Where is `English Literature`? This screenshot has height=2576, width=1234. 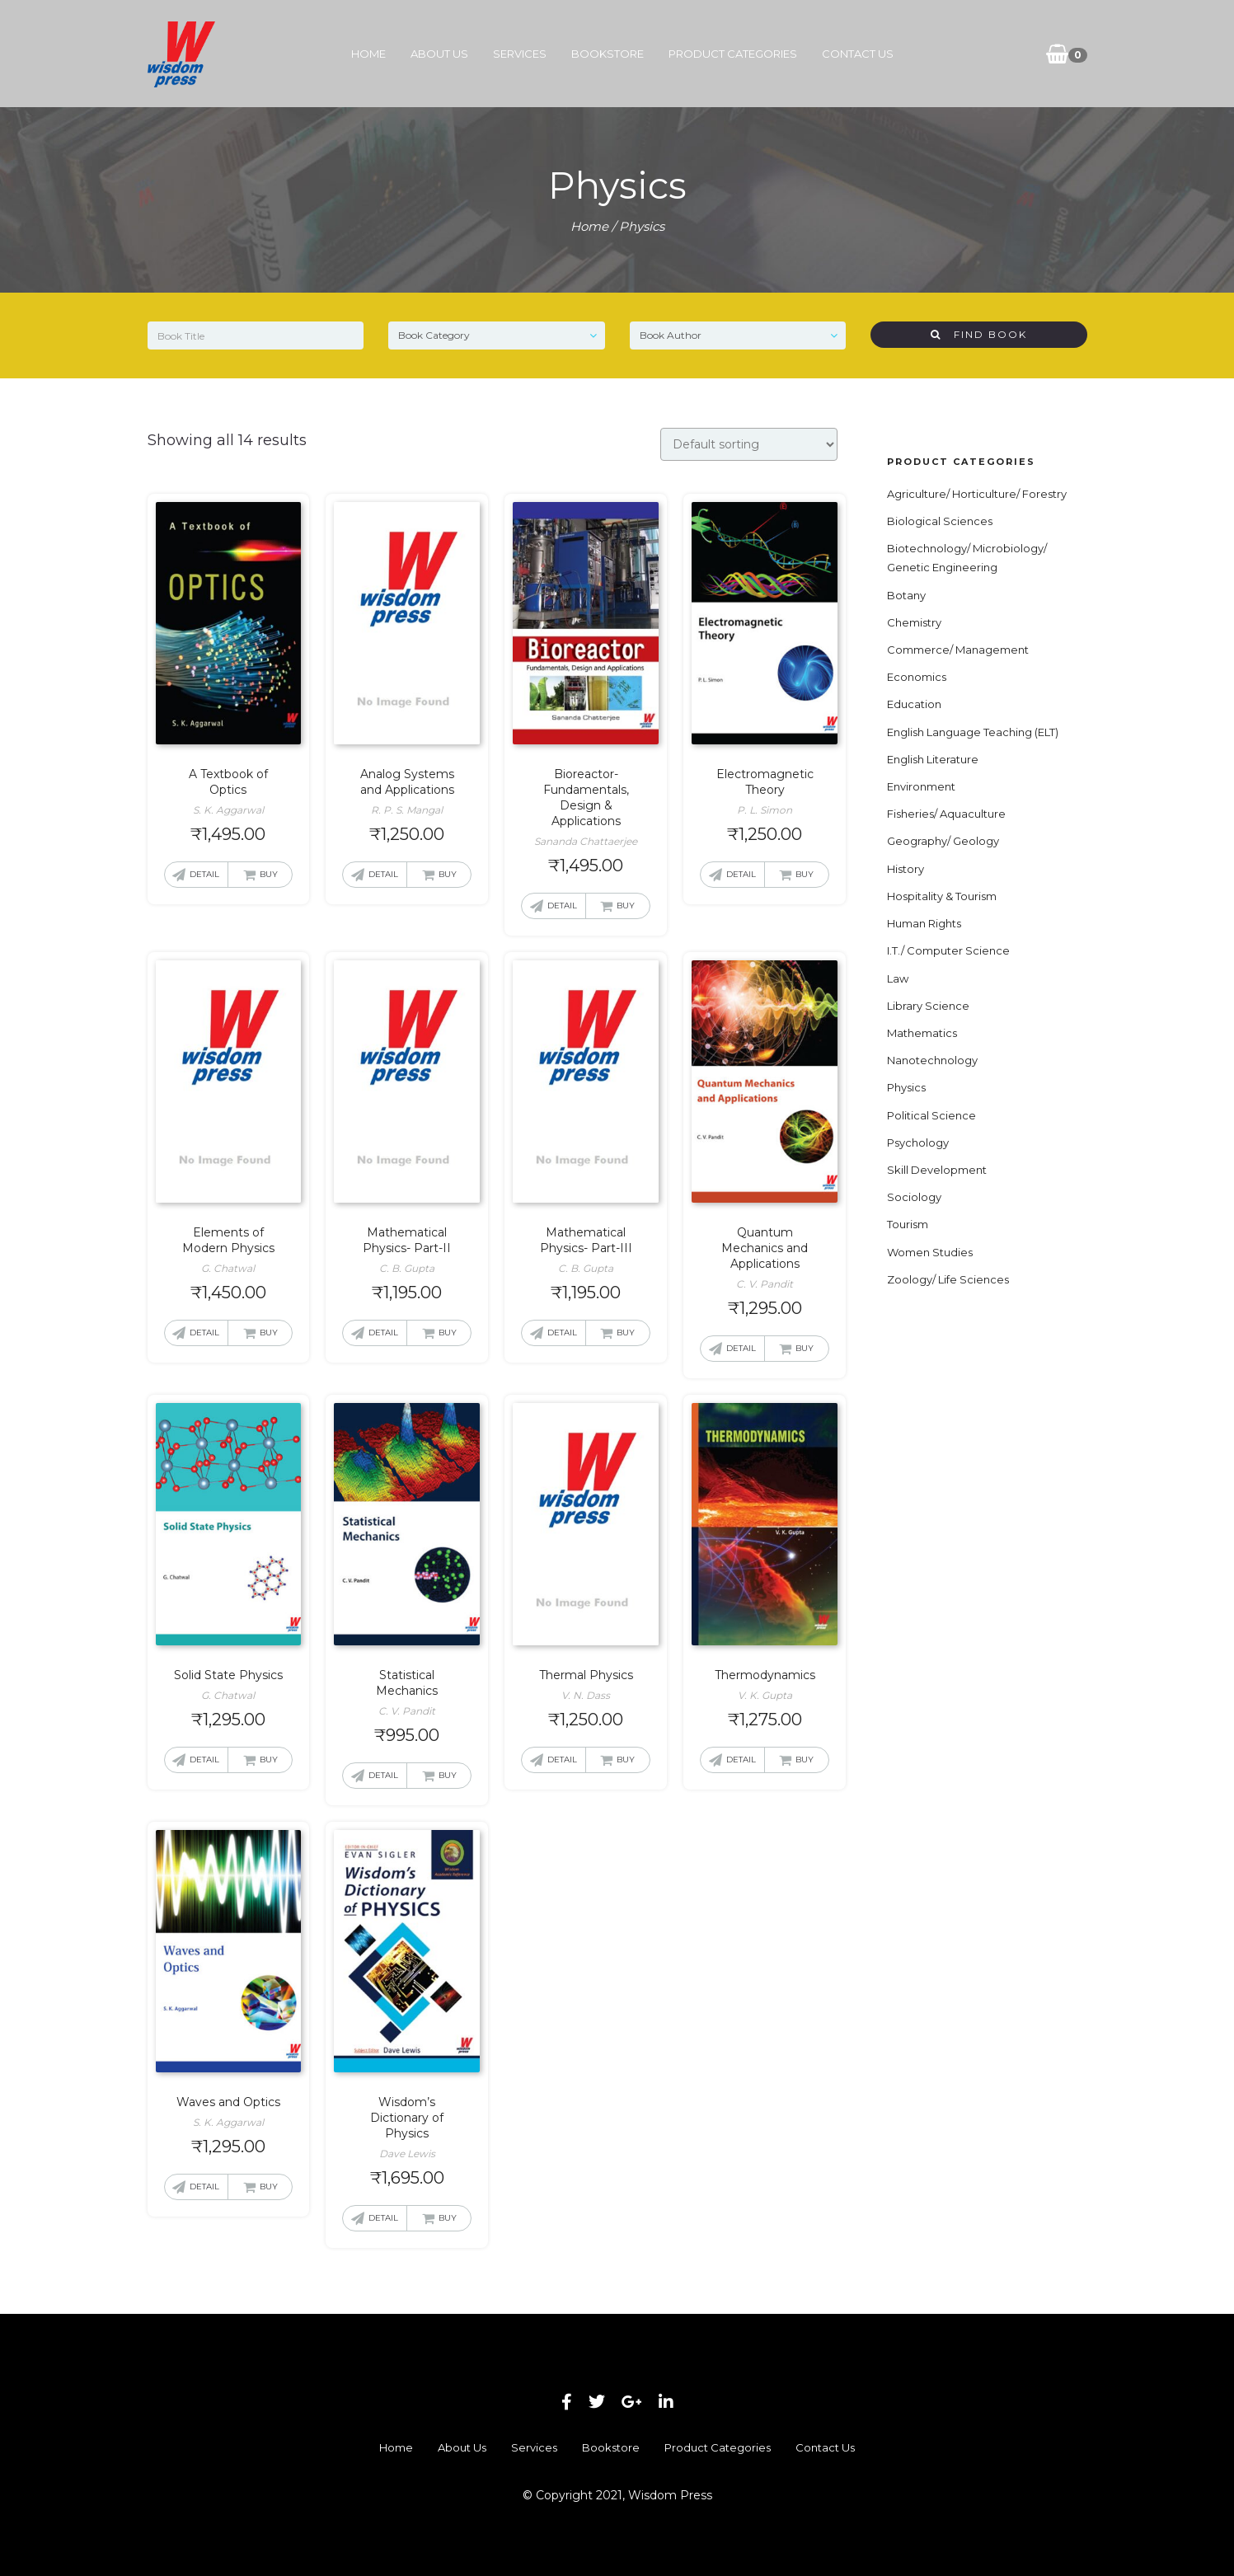
English Literature is located at coordinates (932, 759).